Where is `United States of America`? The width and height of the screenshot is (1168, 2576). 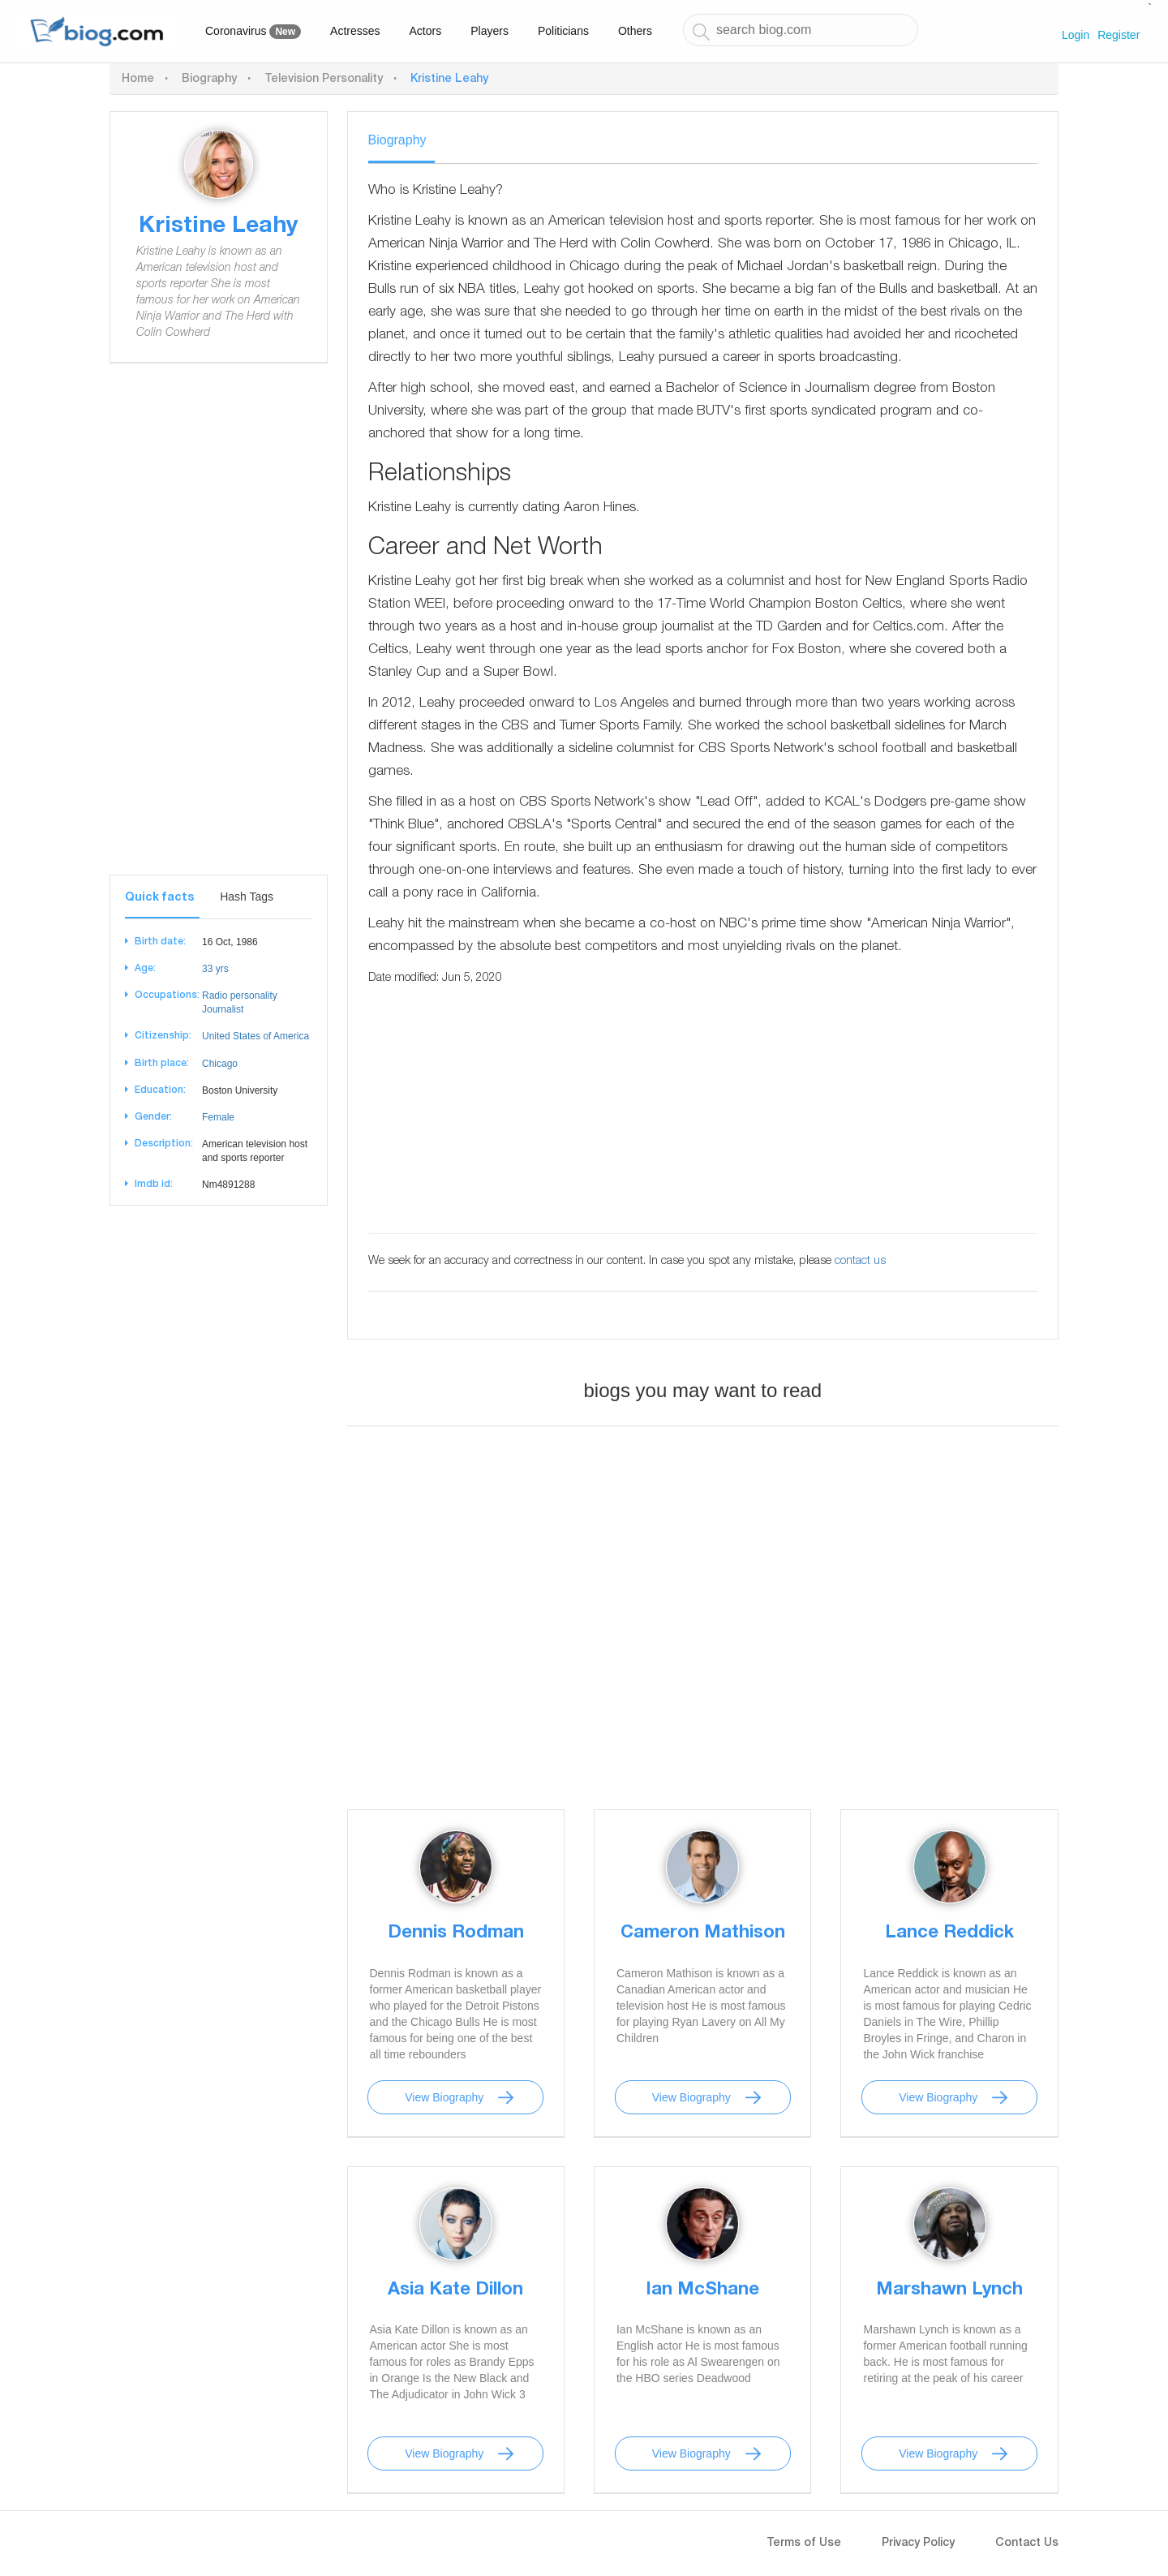 United States of America is located at coordinates (255, 1036).